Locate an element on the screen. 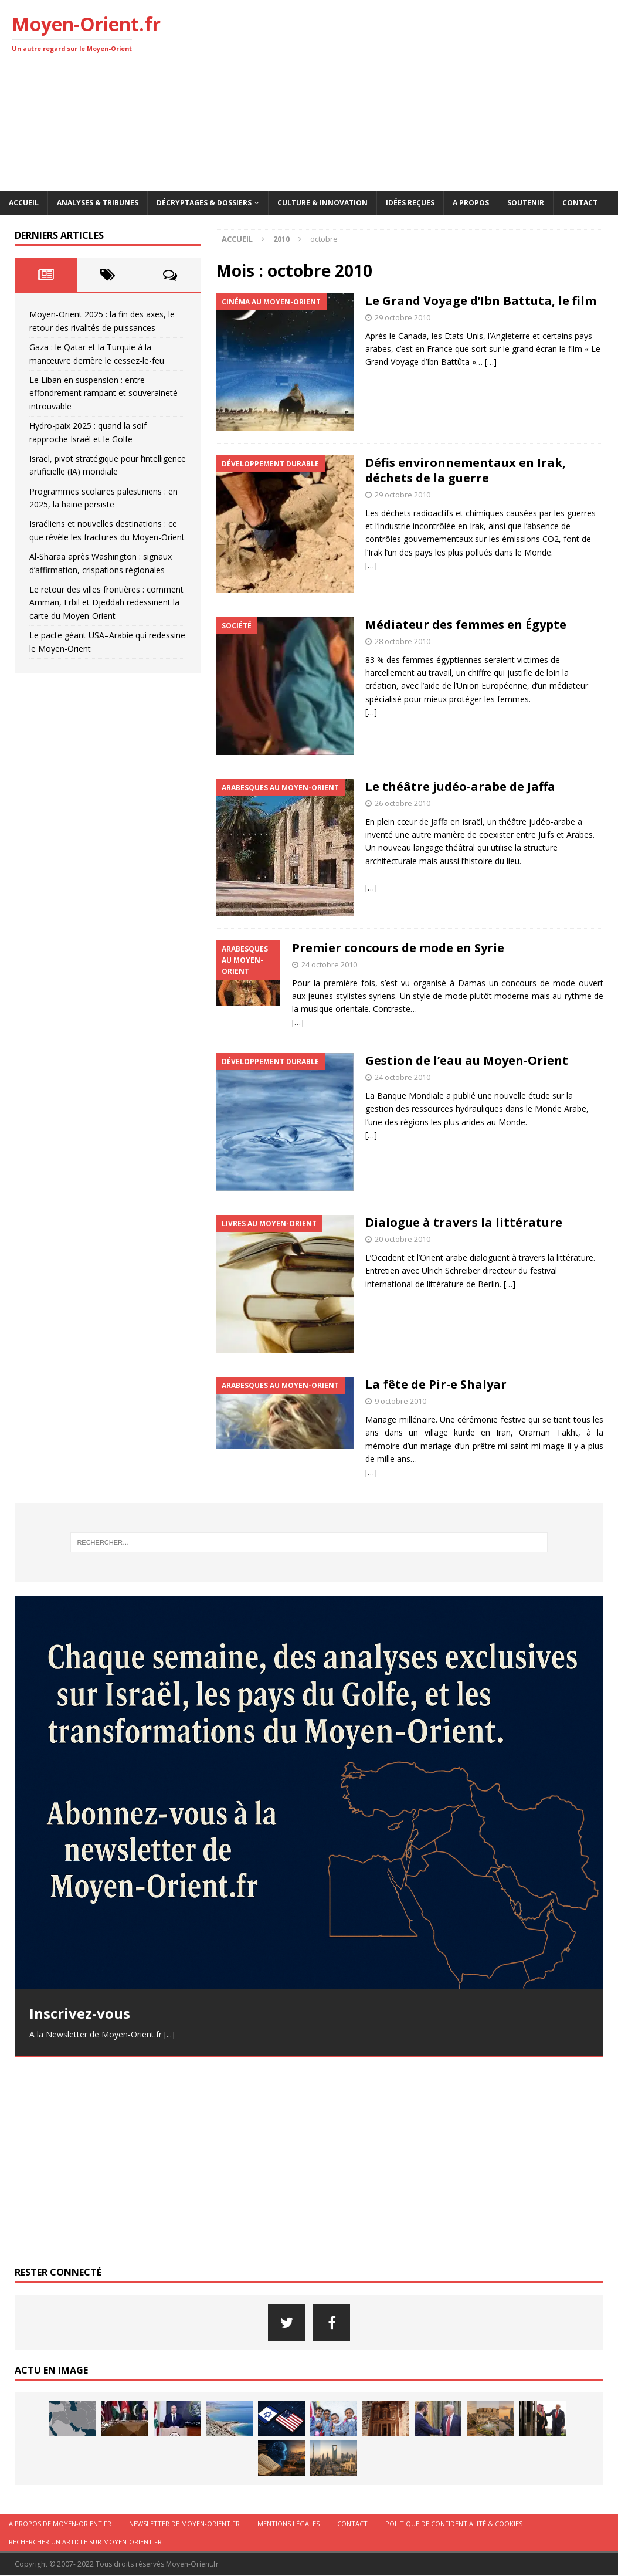 The width and height of the screenshot is (618, 2576). Gestion de l’eau au Moyen-Orient is located at coordinates (466, 1060).